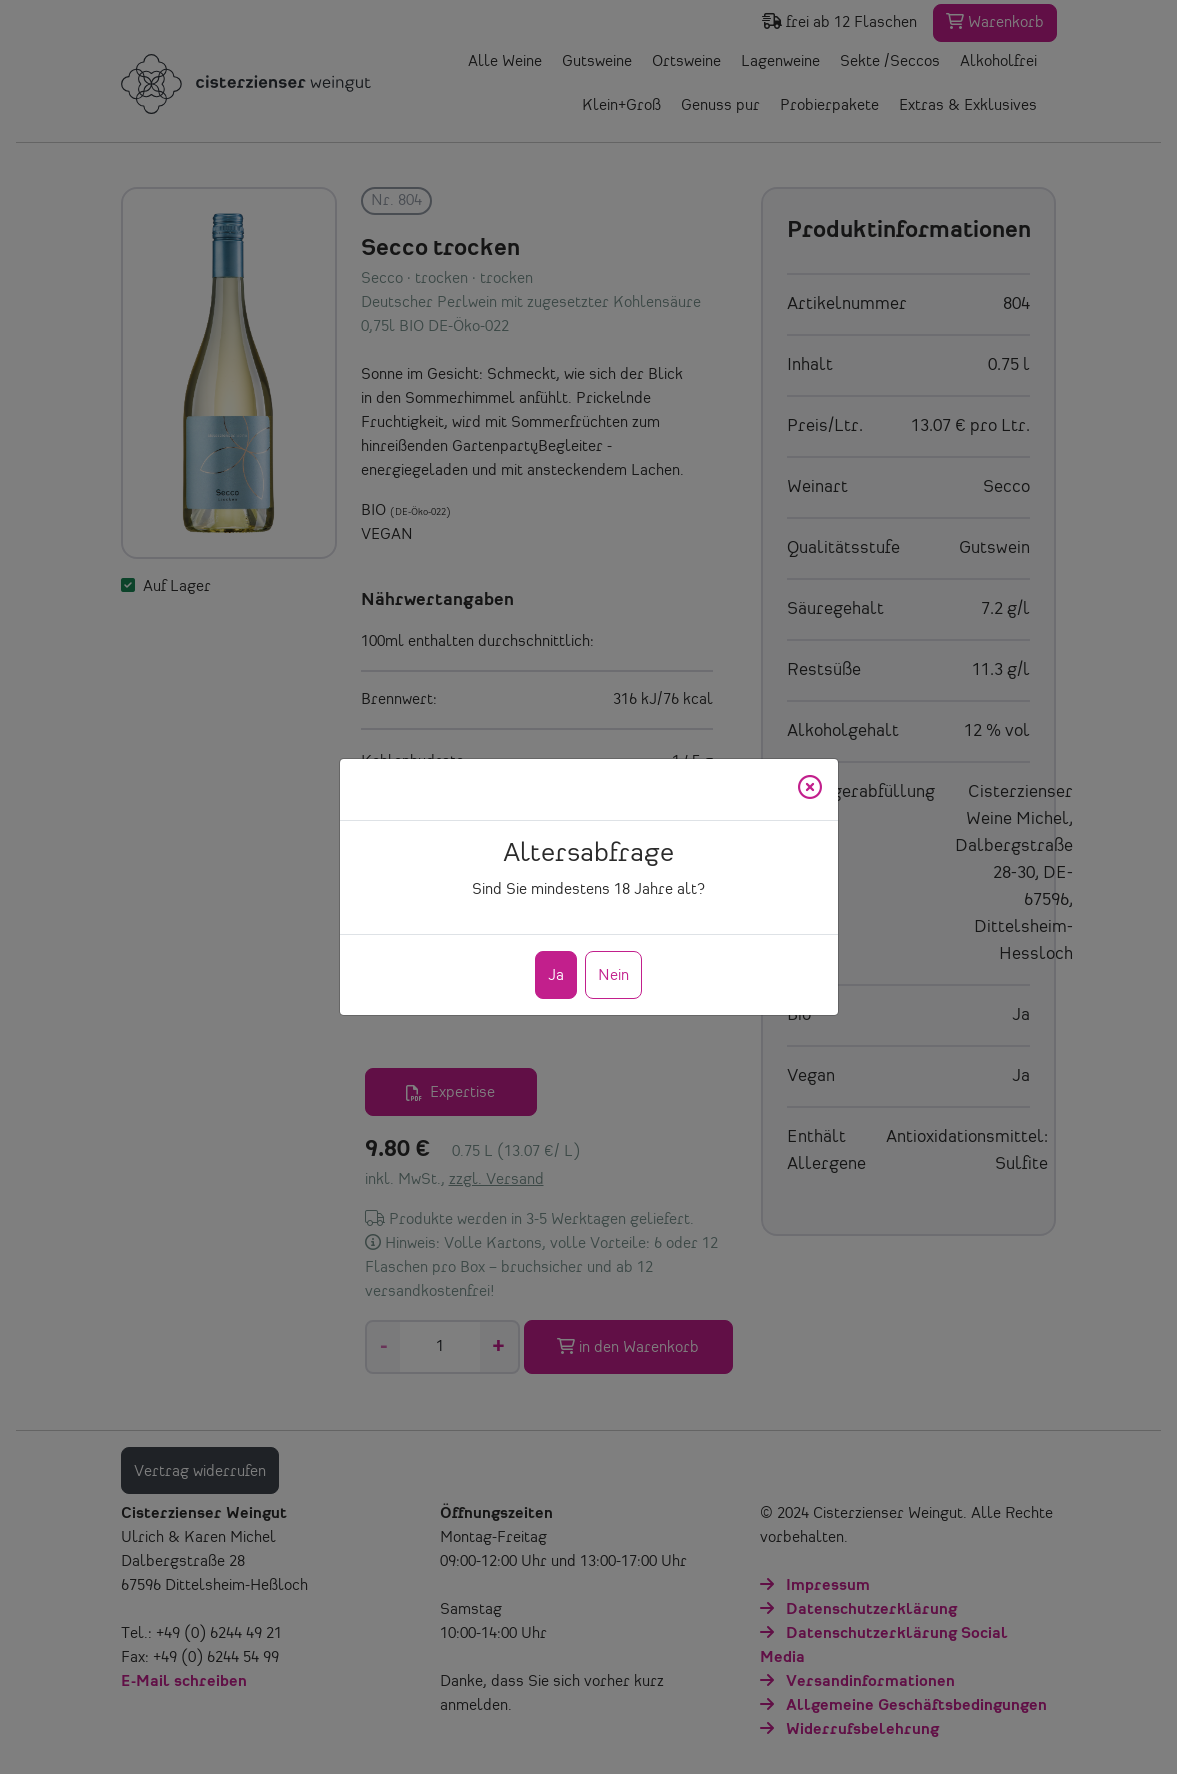 The width and height of the screenshot is (1177, 1774). I want to click on [Close], so click(810, 789).